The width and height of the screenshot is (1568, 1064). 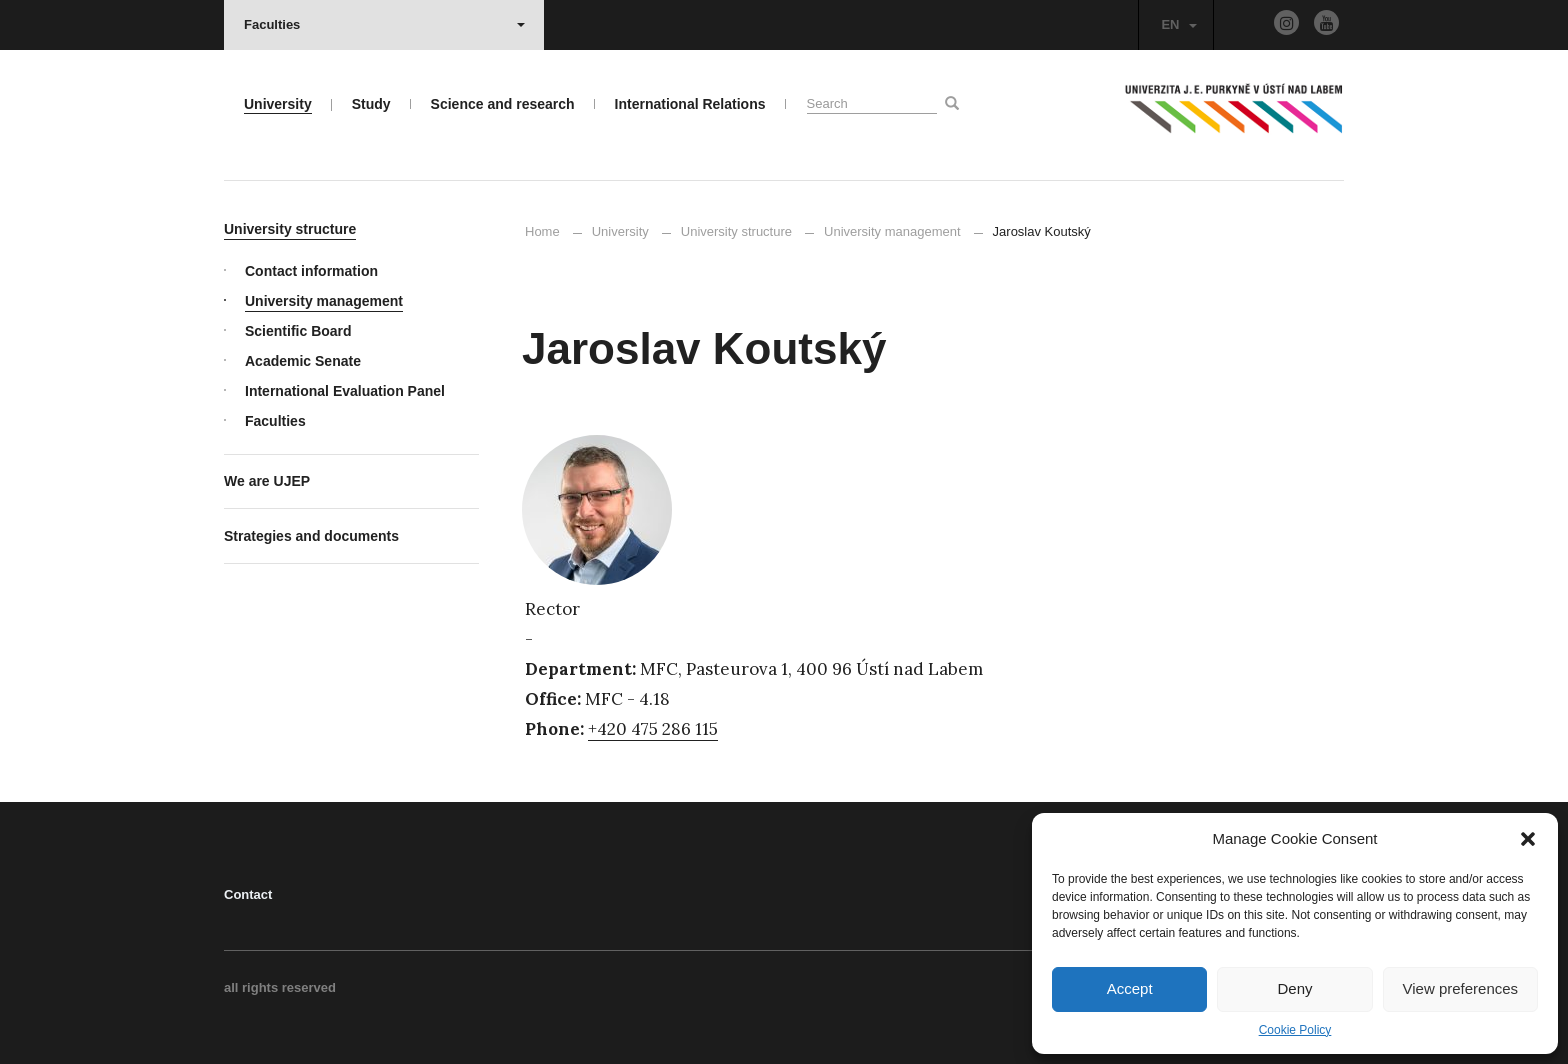 I want to click on Faculties [button], so click(x=384, y=24).